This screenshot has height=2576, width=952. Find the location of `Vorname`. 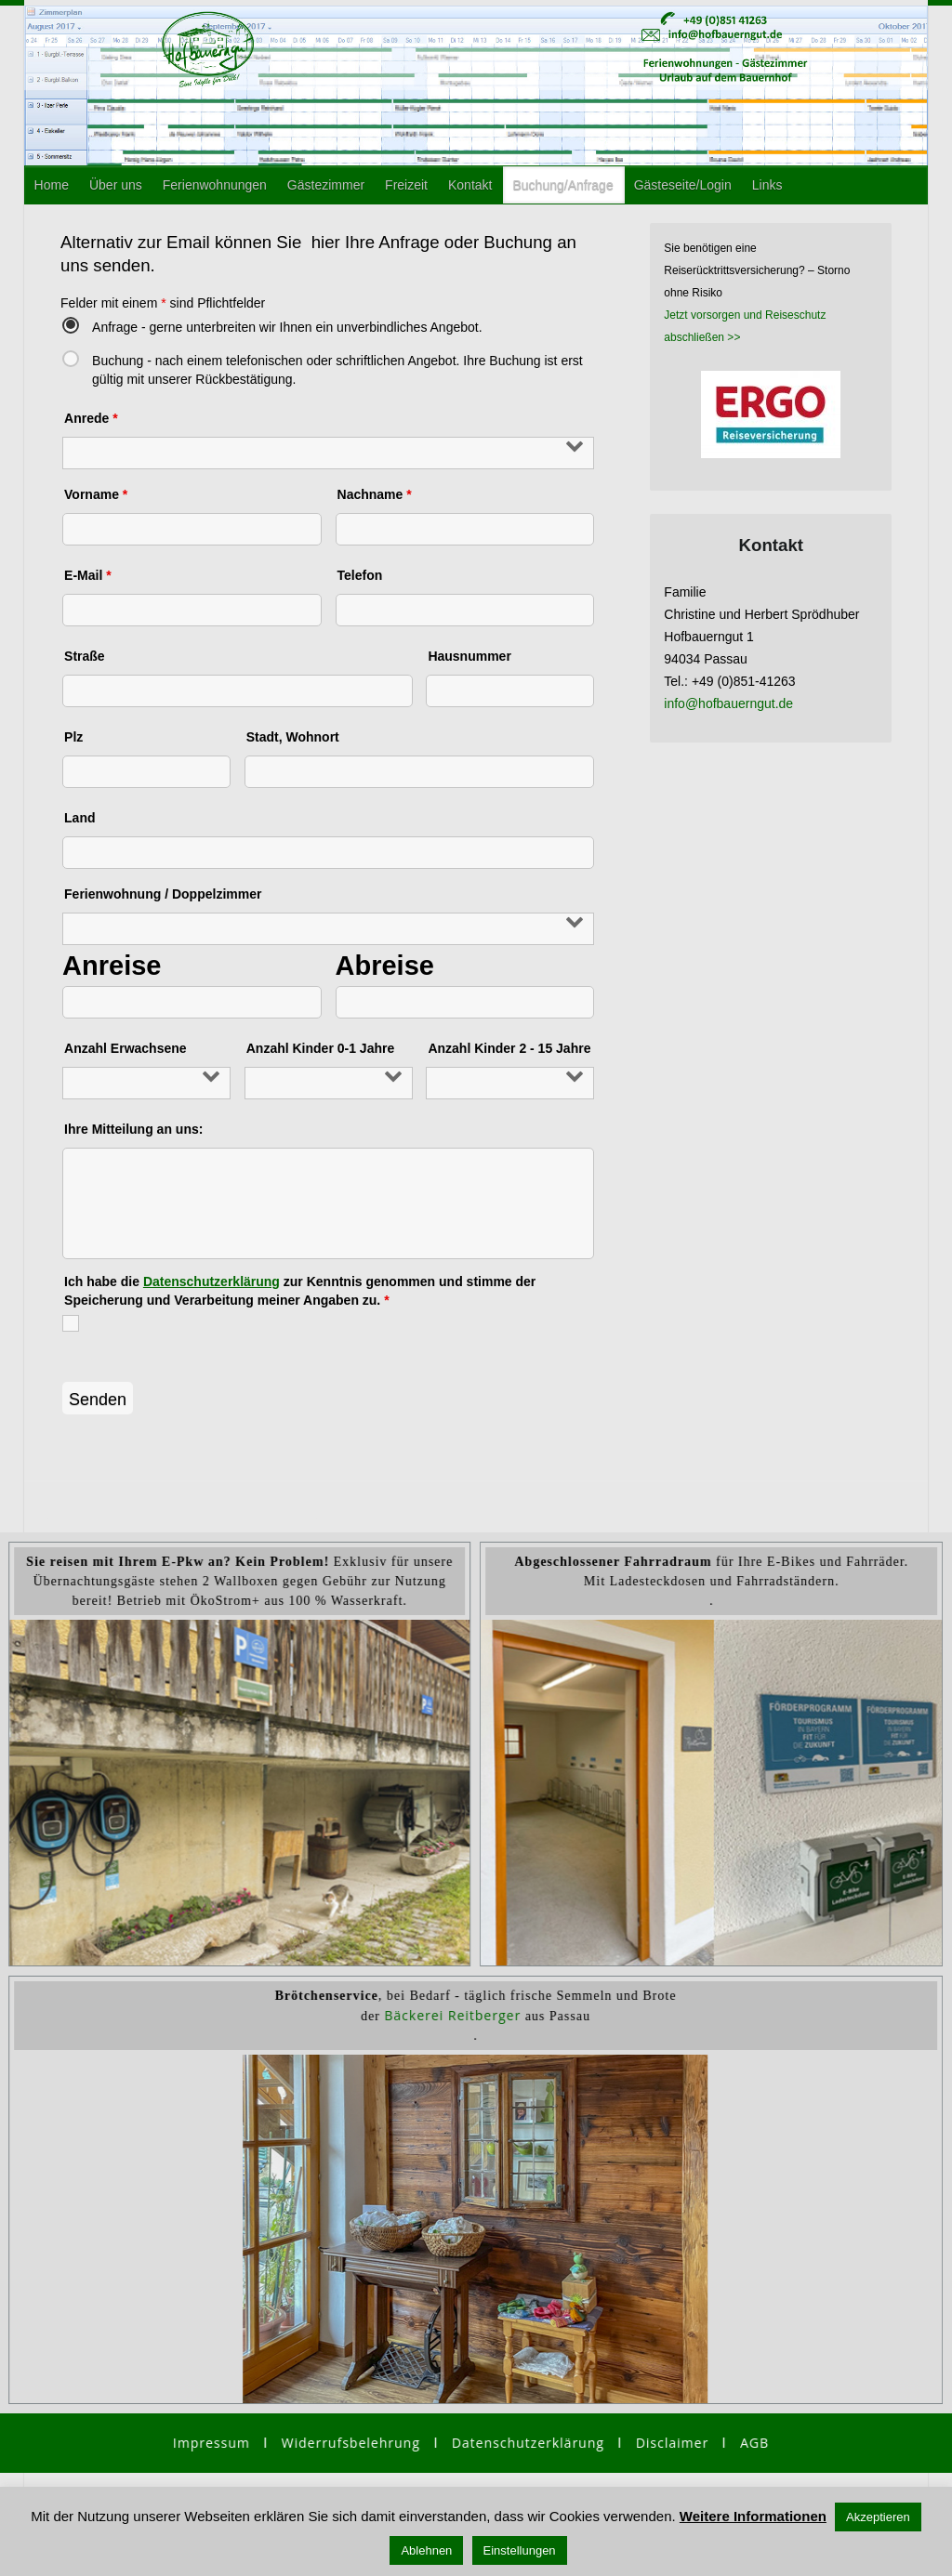

Vorname is located at coordinates (95, 494).